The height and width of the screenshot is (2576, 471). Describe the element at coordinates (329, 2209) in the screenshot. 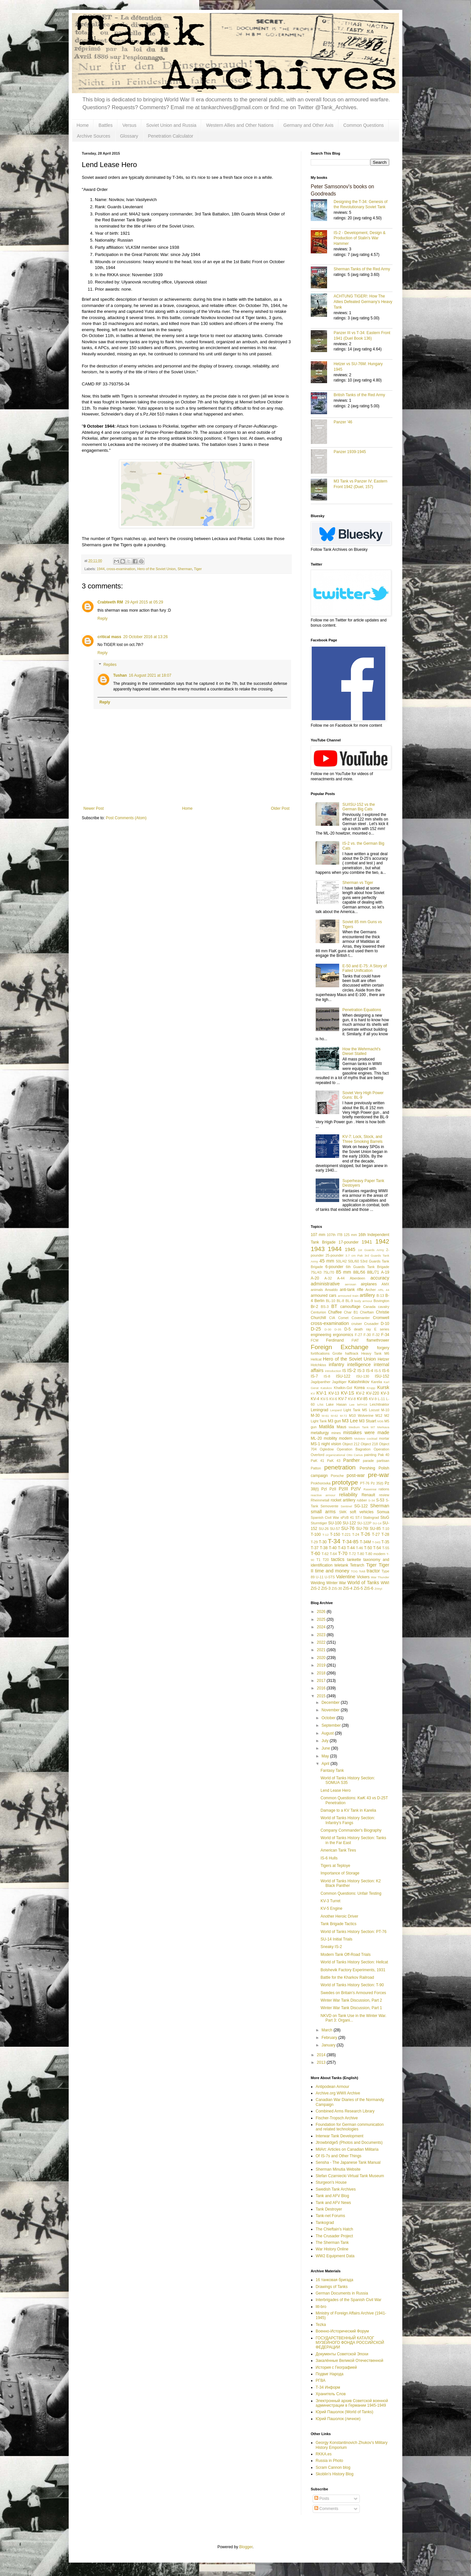

I see `Tank Destroyer` at that location.